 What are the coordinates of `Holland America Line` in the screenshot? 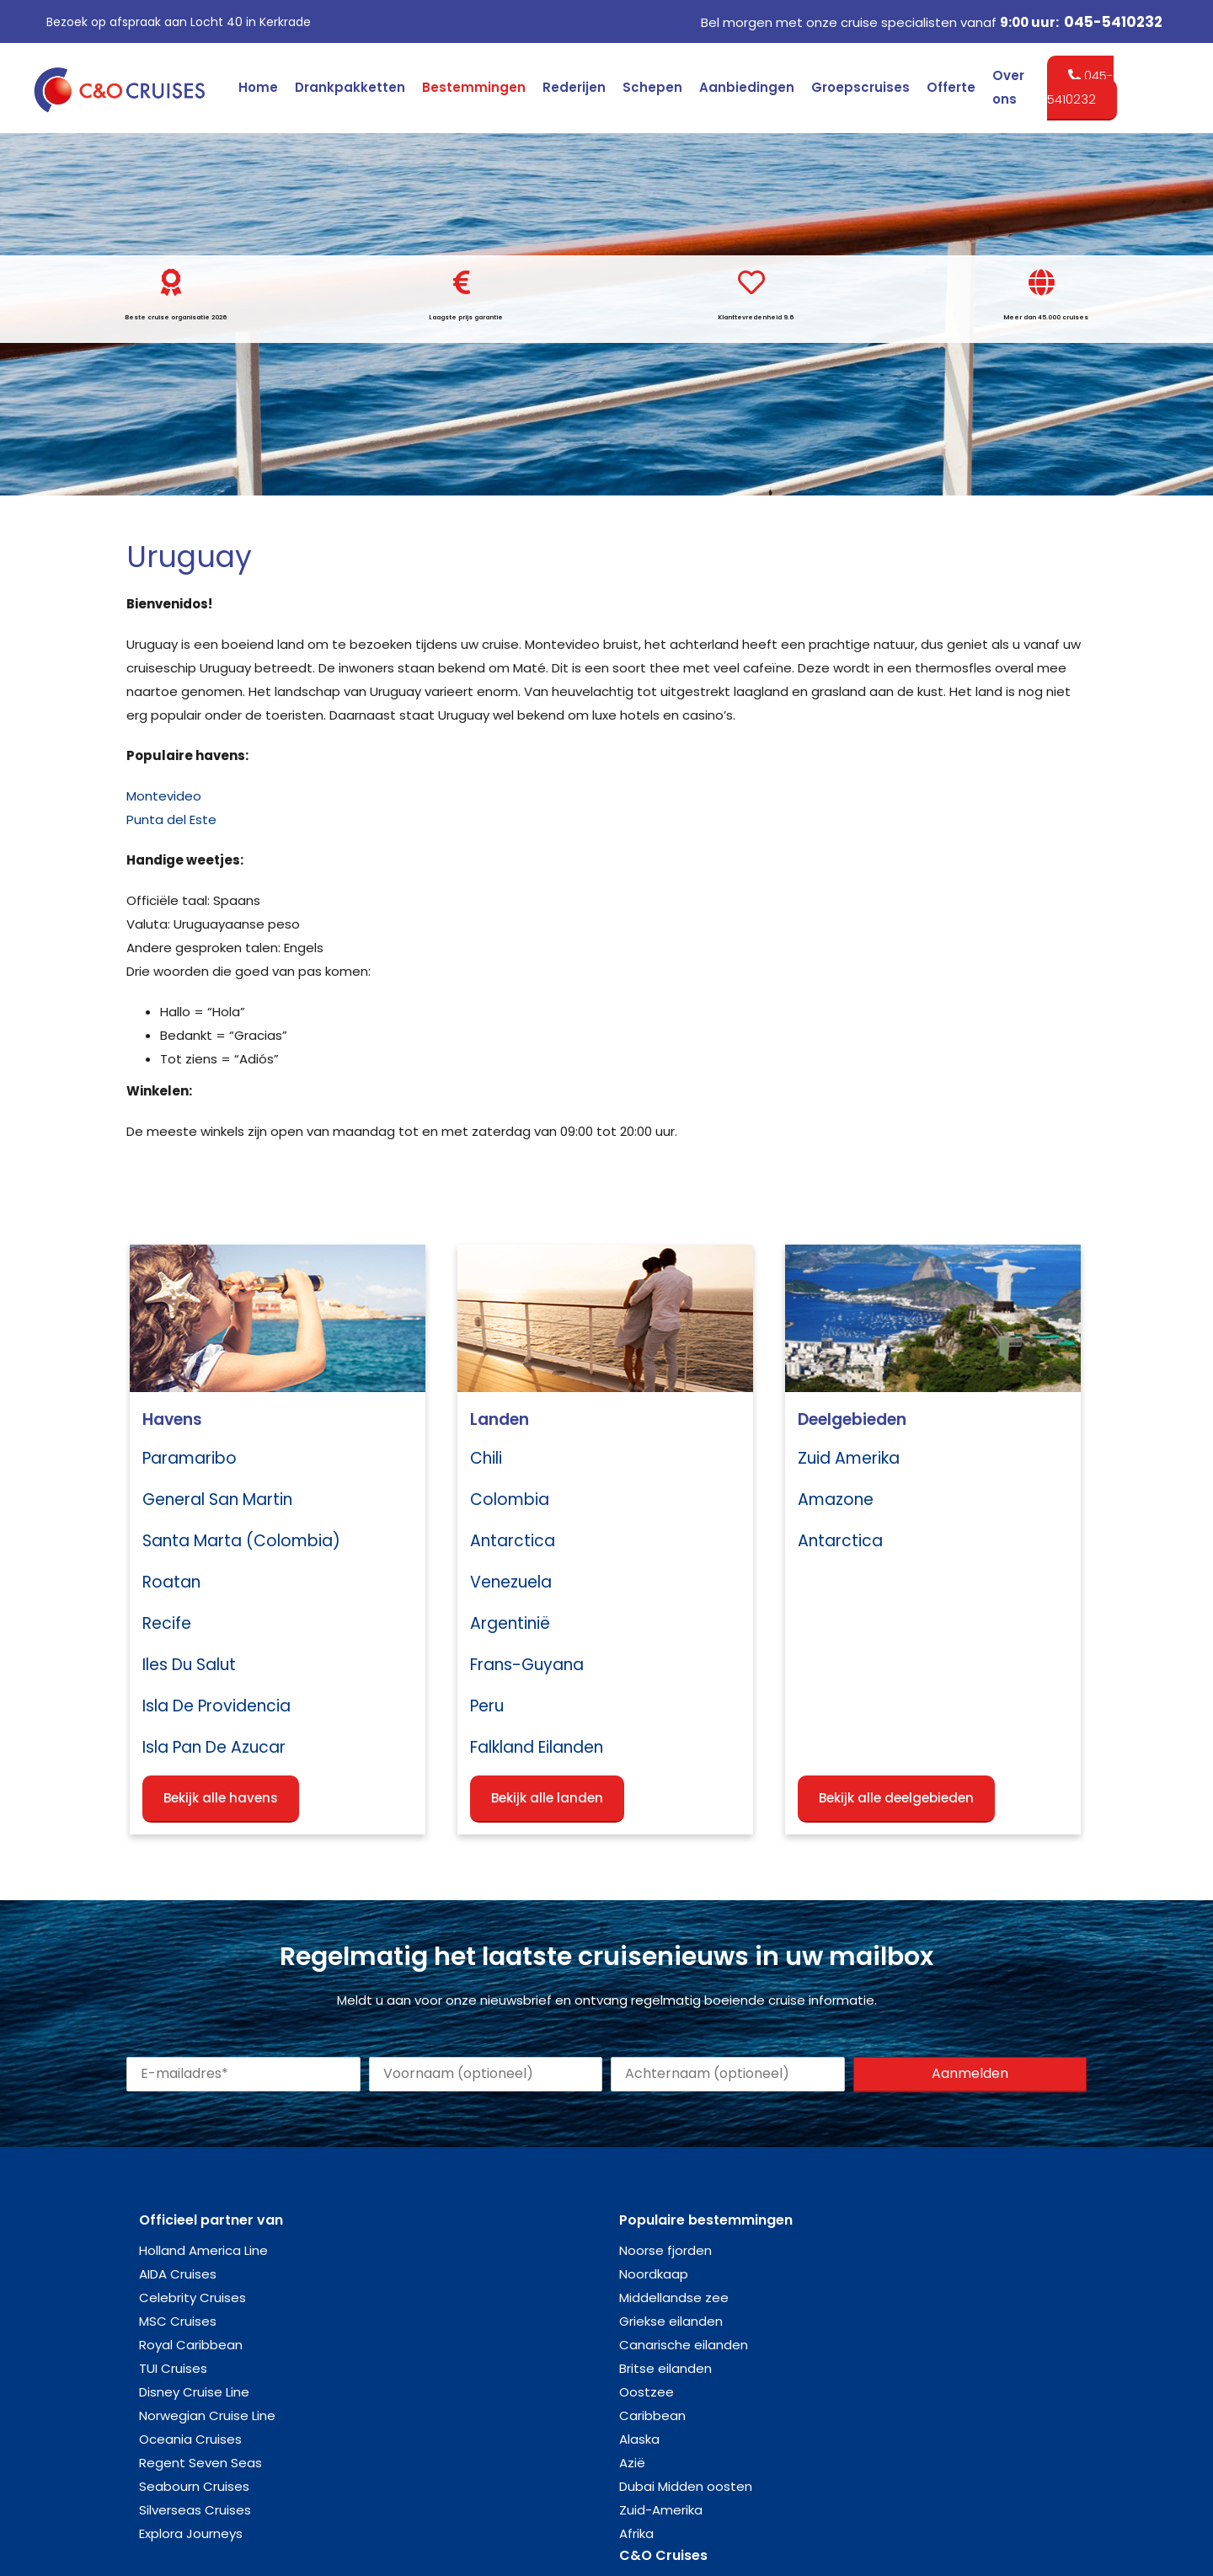 It's located at (203, 2250).